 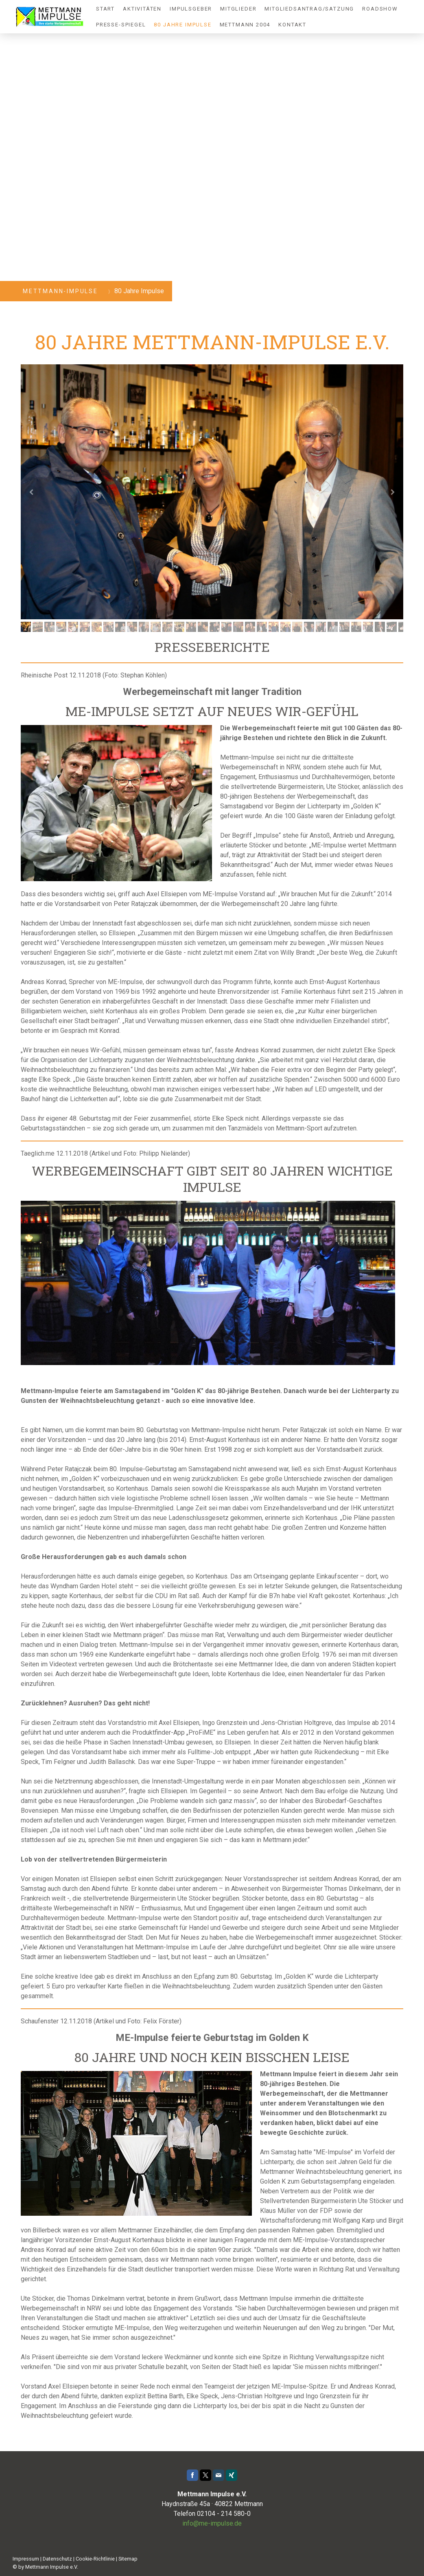 I want to click on Mitglieder, so click(x=238, y=9).